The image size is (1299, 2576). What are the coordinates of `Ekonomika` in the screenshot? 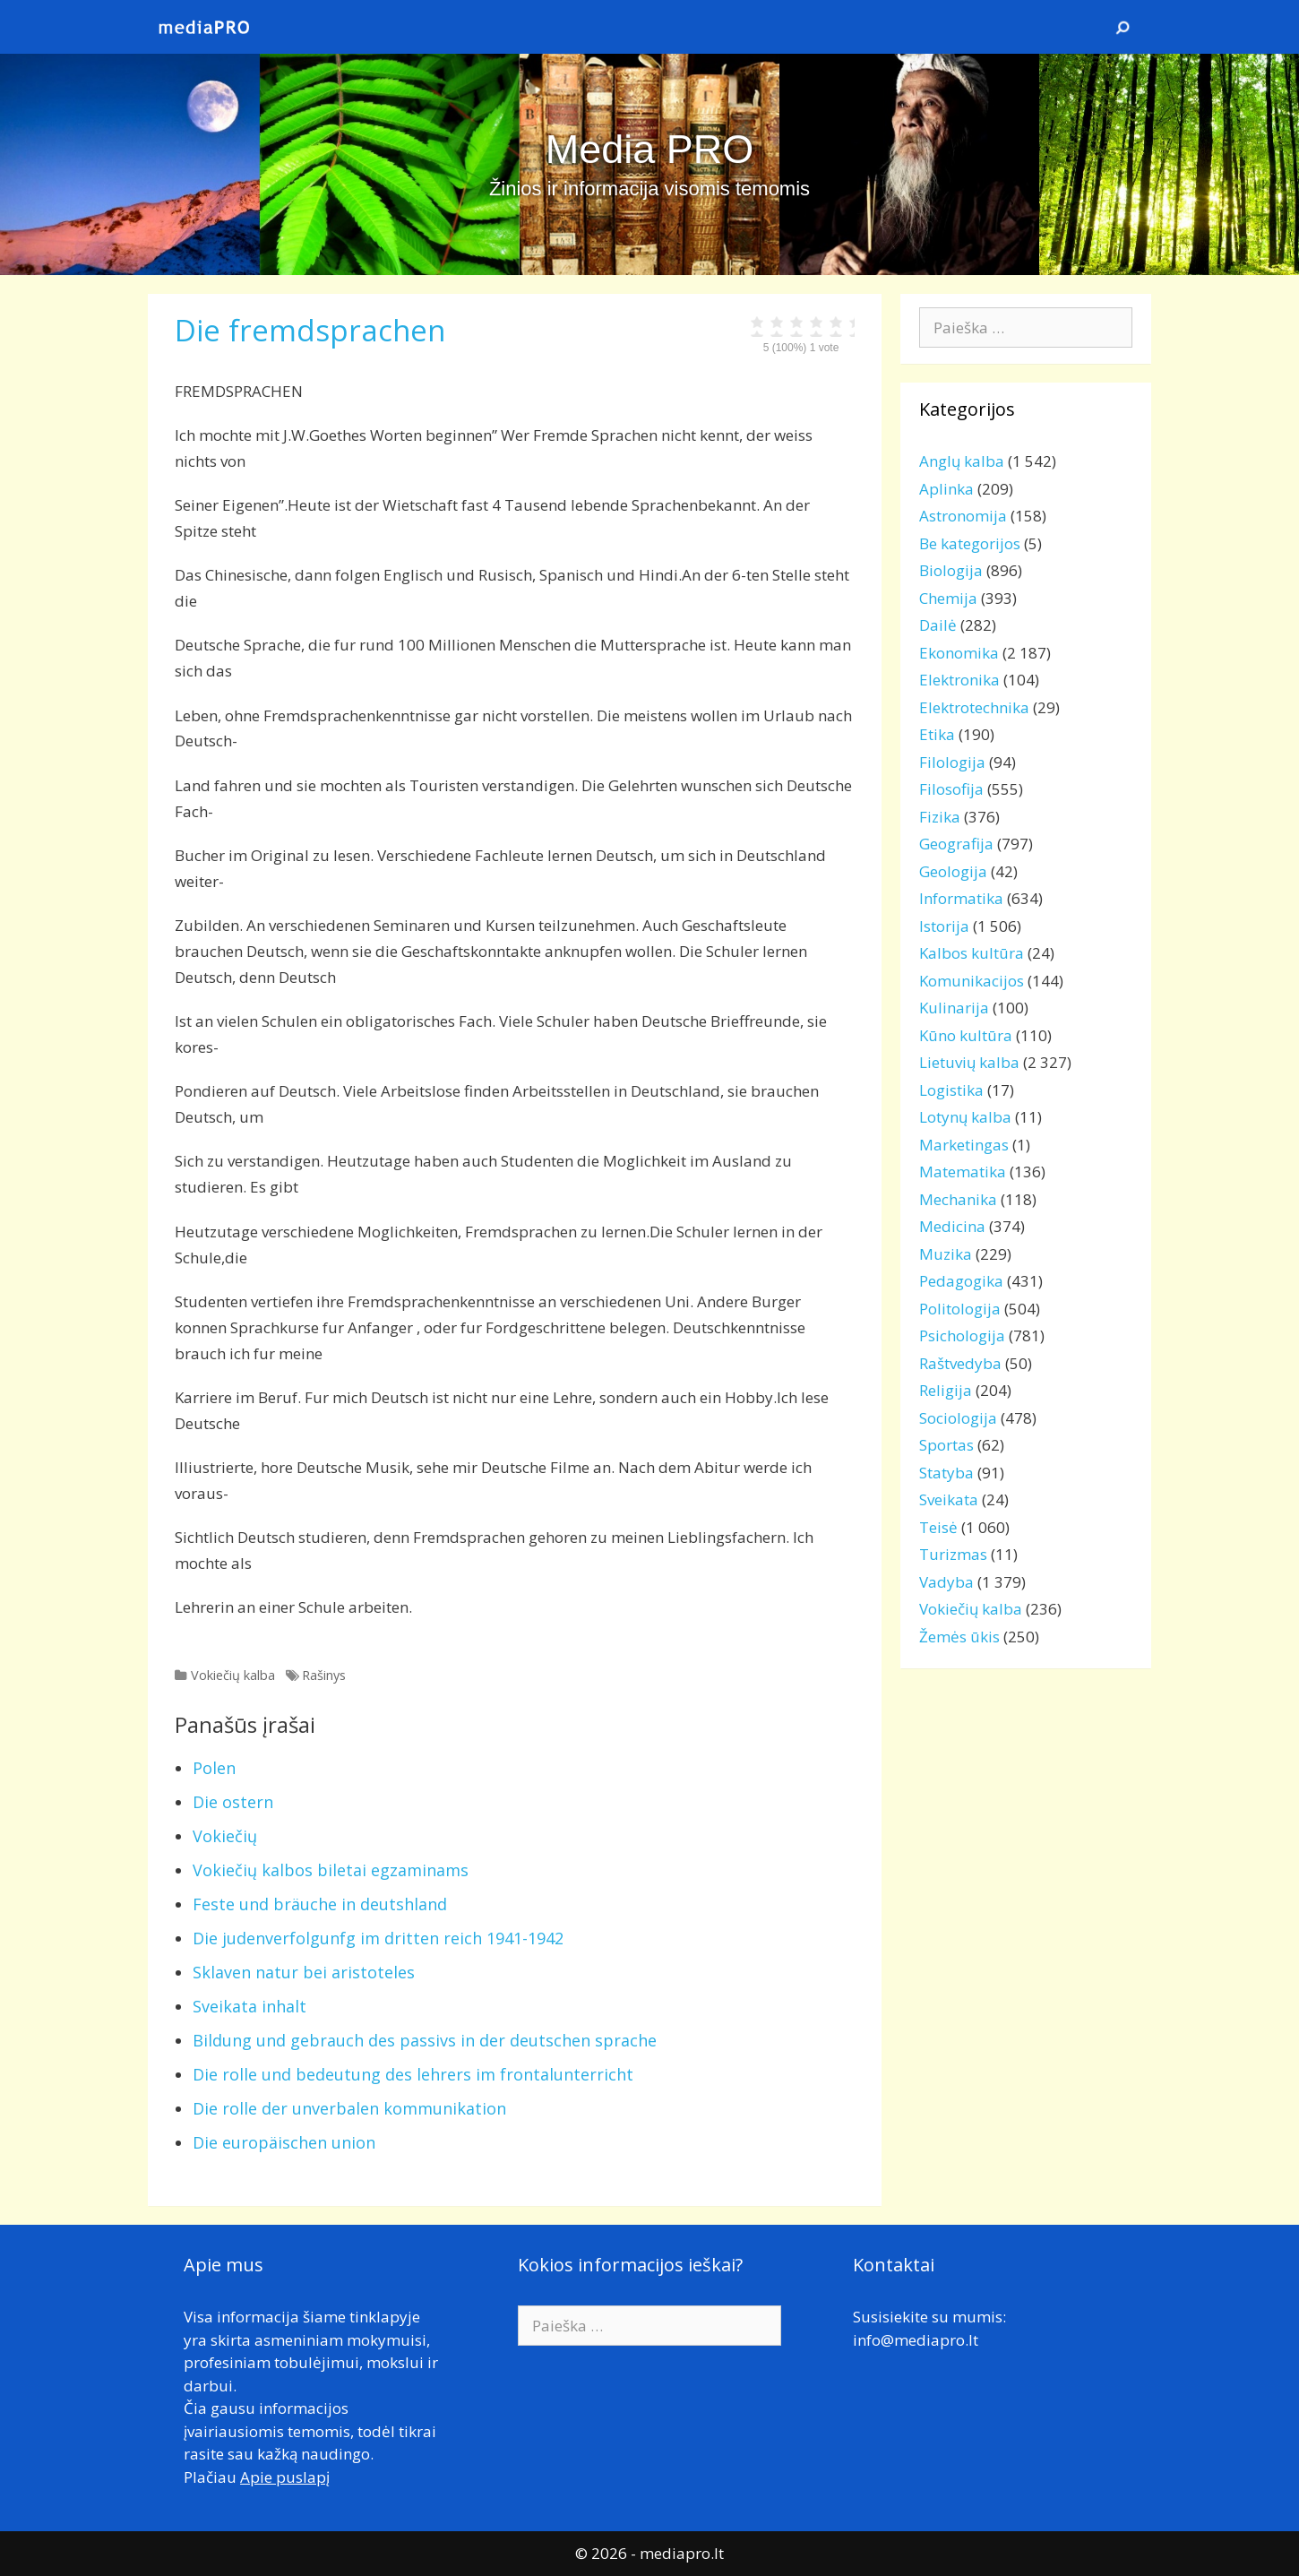 It's located at (959, 652).